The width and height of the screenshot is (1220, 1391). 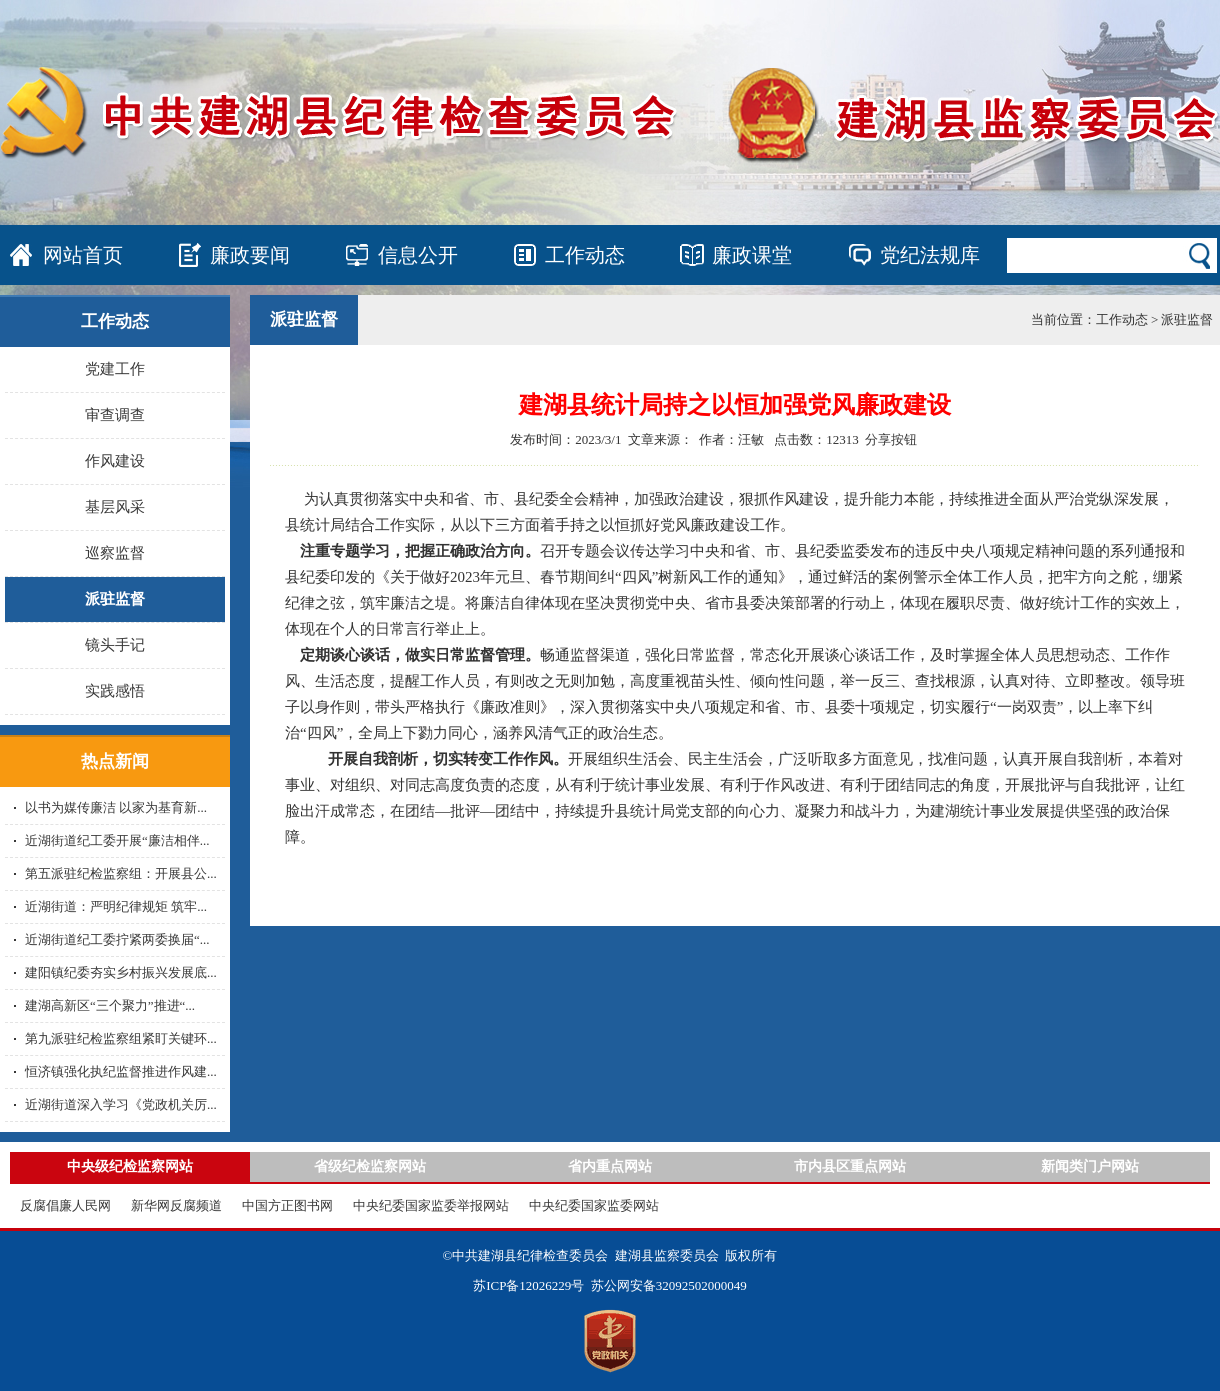 I want to click on 廉政要闻, so click(x=250, y=255).